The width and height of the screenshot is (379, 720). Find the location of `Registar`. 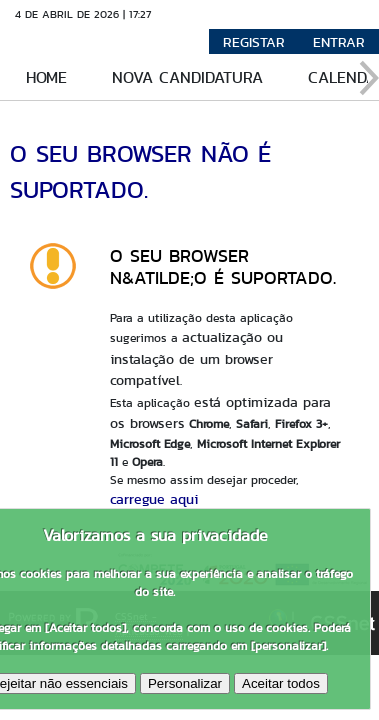

Registar is located at coordinates (254, 42).